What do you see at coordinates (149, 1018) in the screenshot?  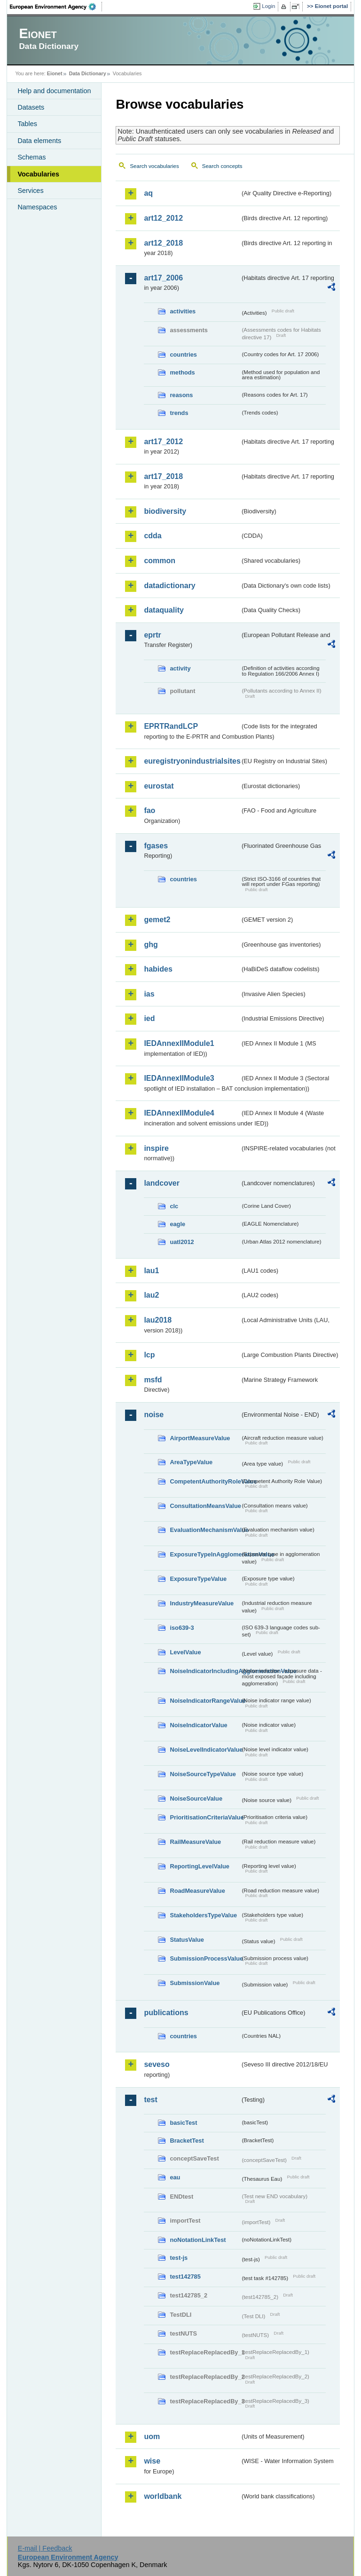 I see `ied` at bounding box center [149, 1018].